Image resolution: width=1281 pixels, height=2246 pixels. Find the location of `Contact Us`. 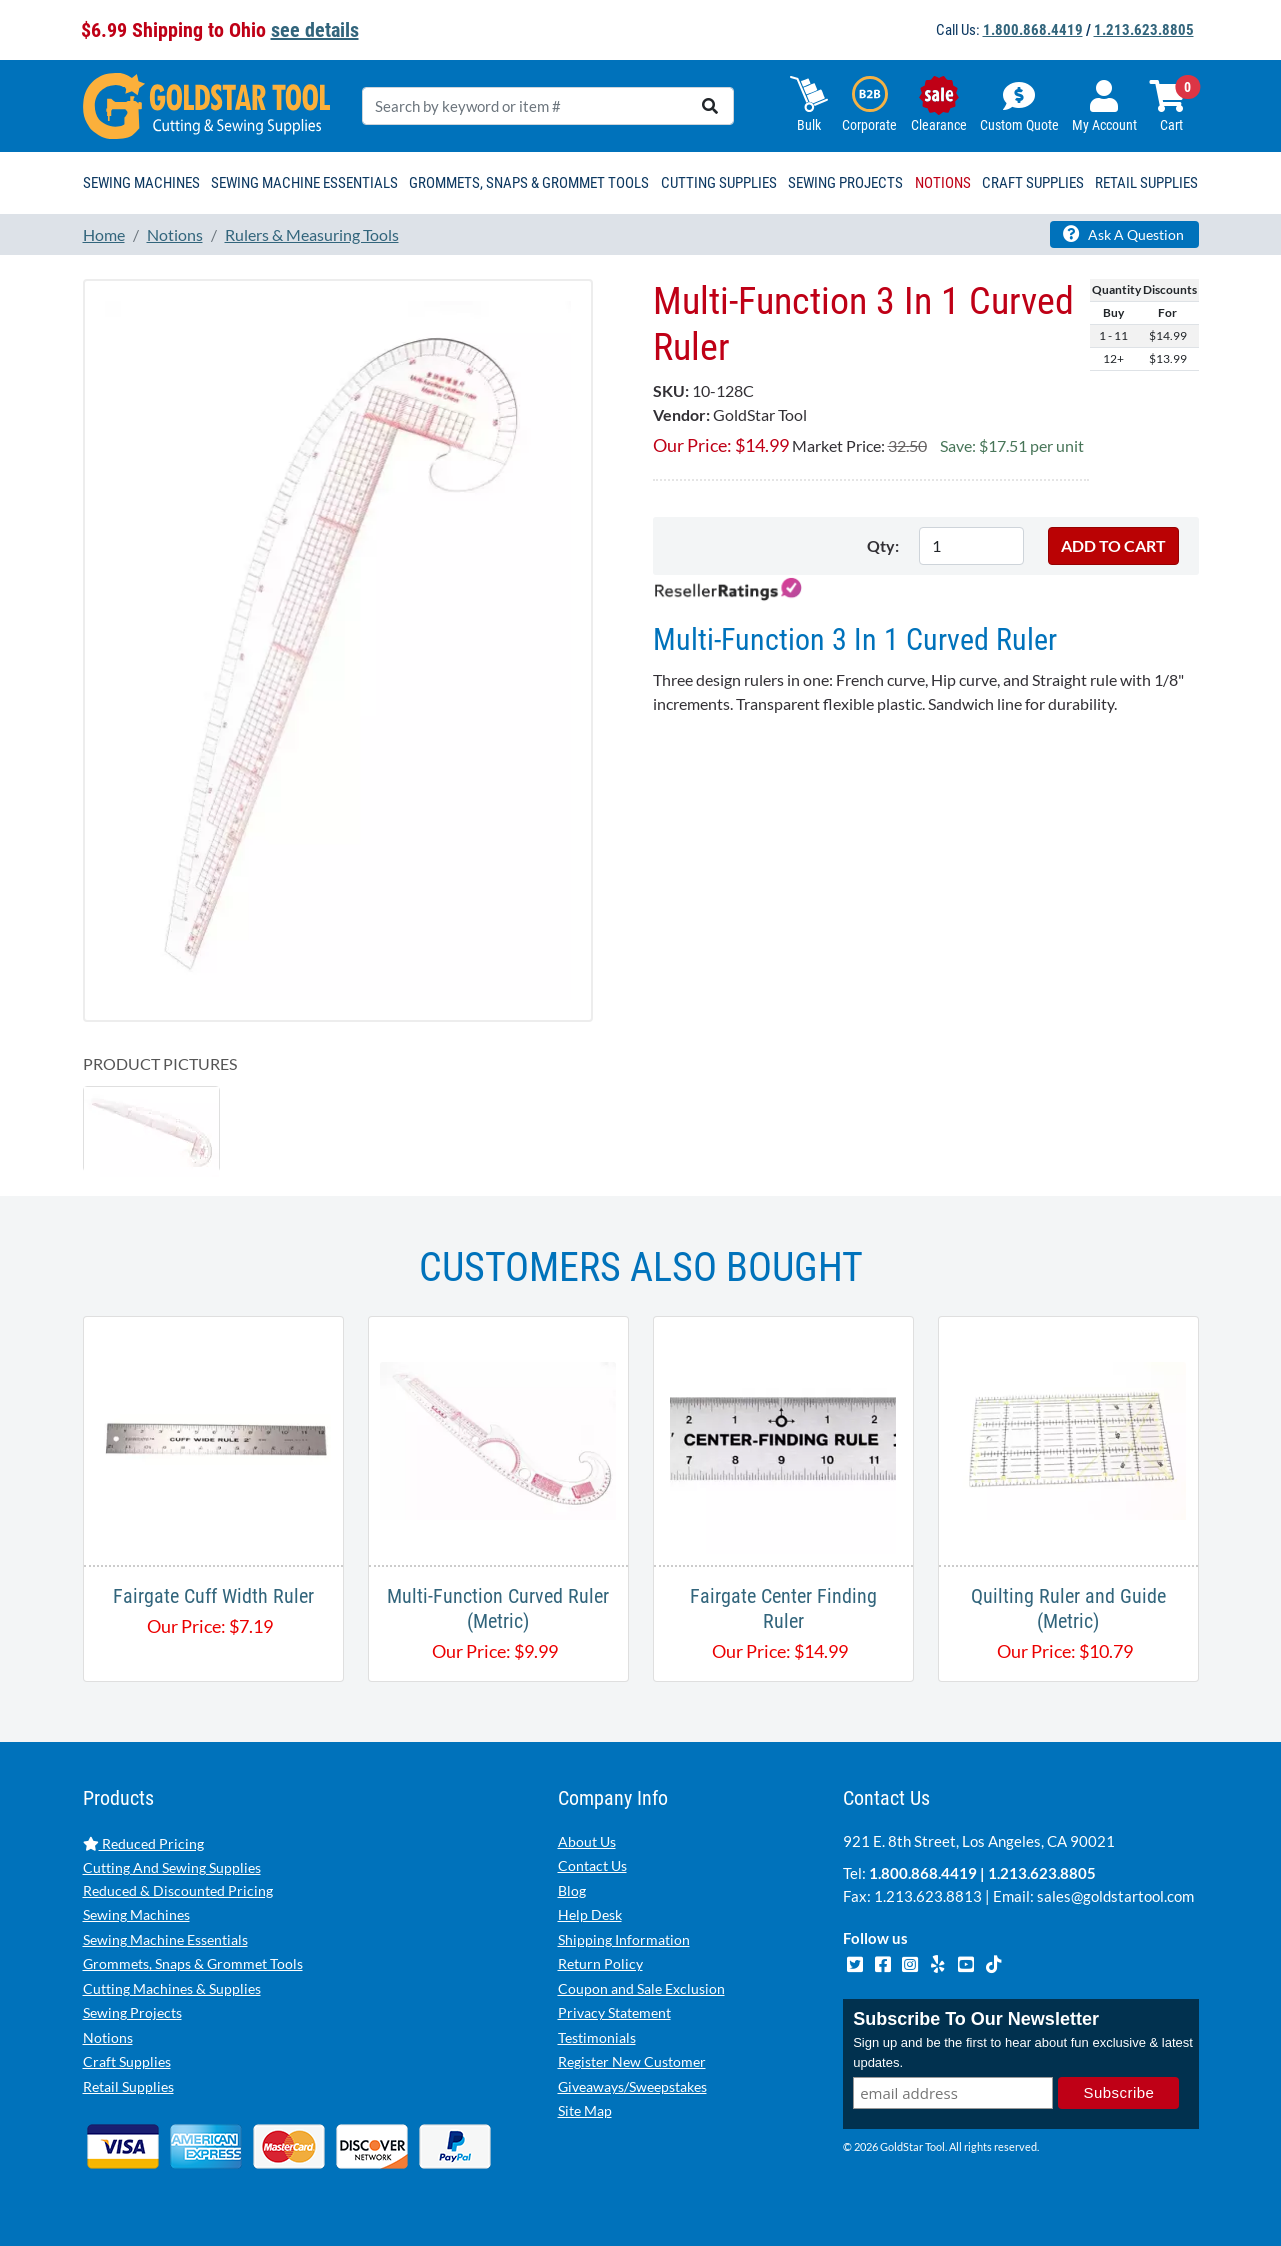

Contact Us is located at coordinates (592, 1865).